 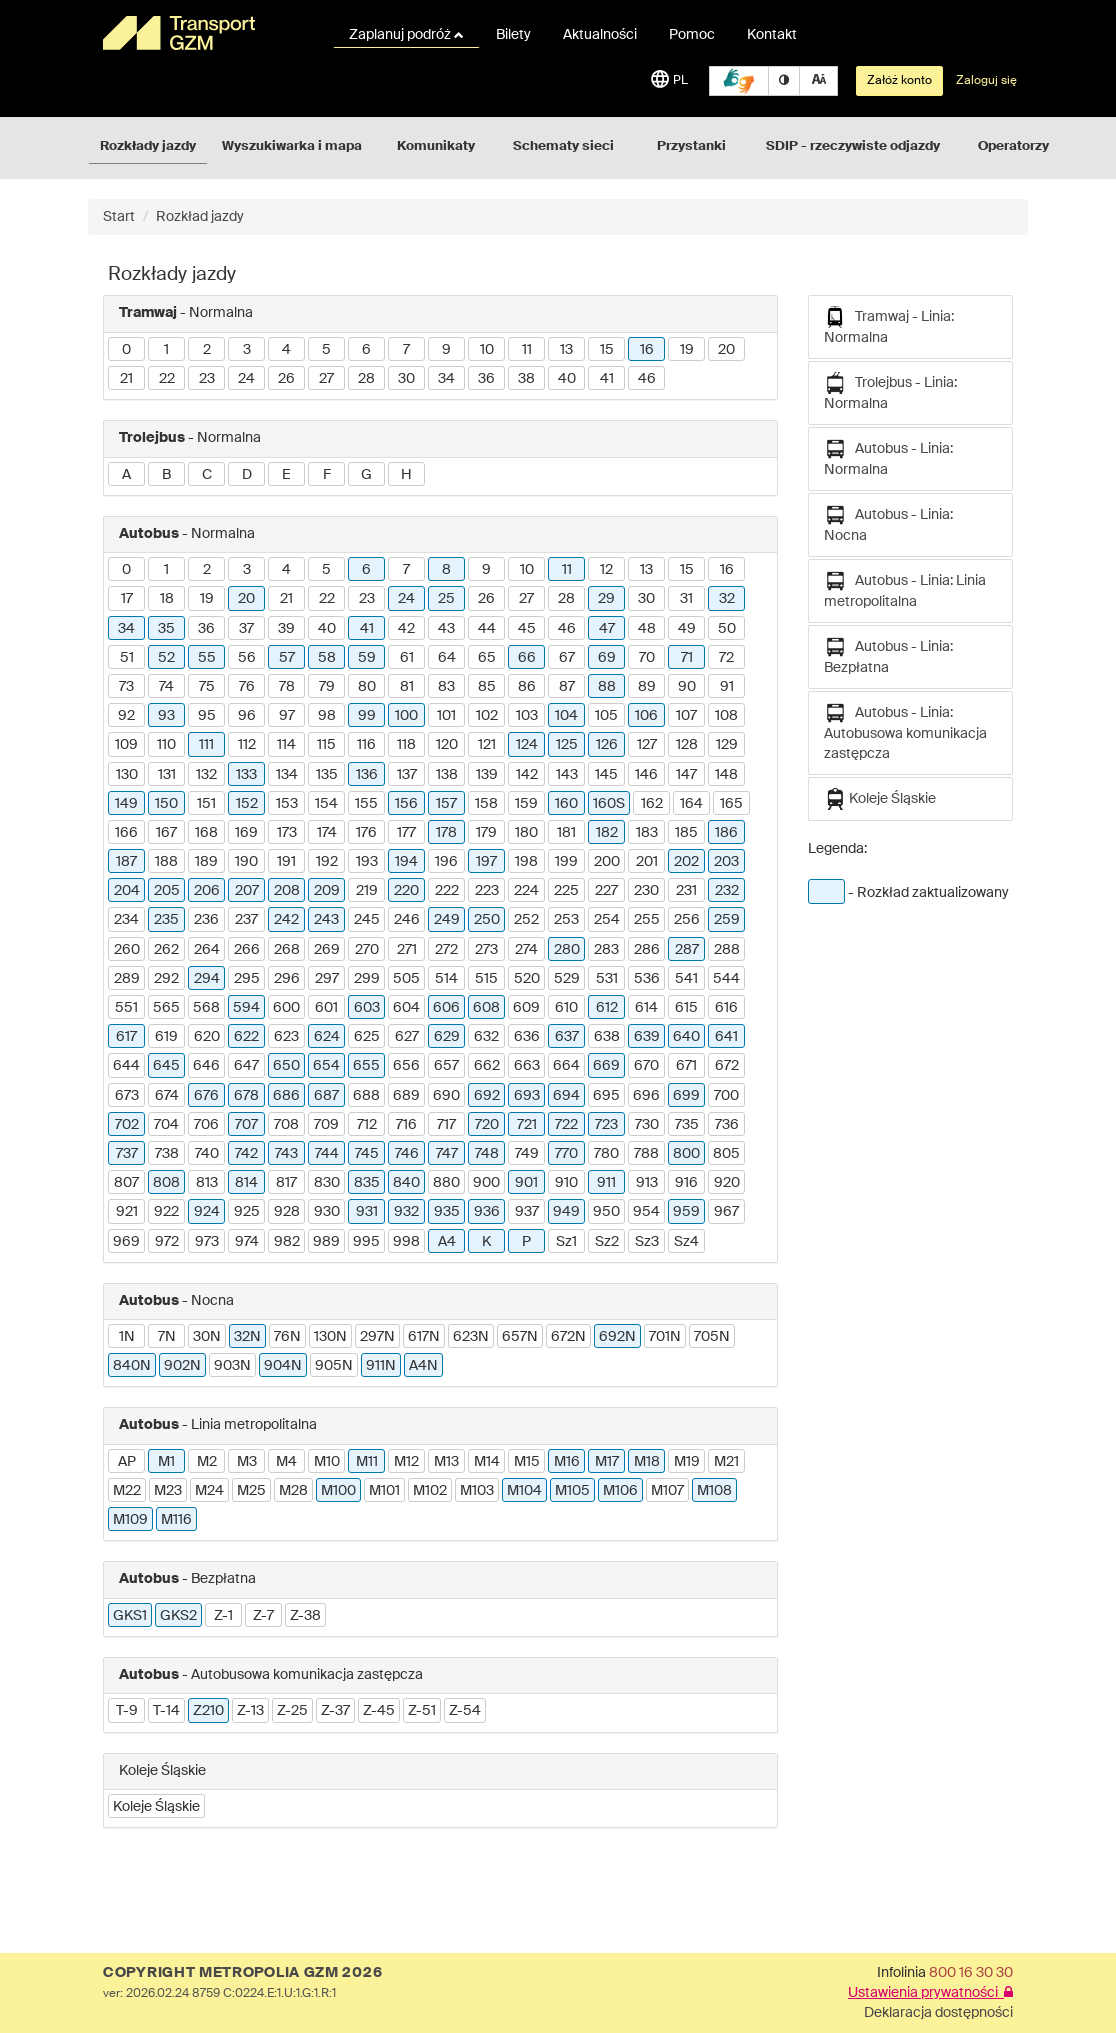 What do you see at coordinates (566, 920) in the screenshot?
I see `253 [button]` at bounding box center [566, 920].